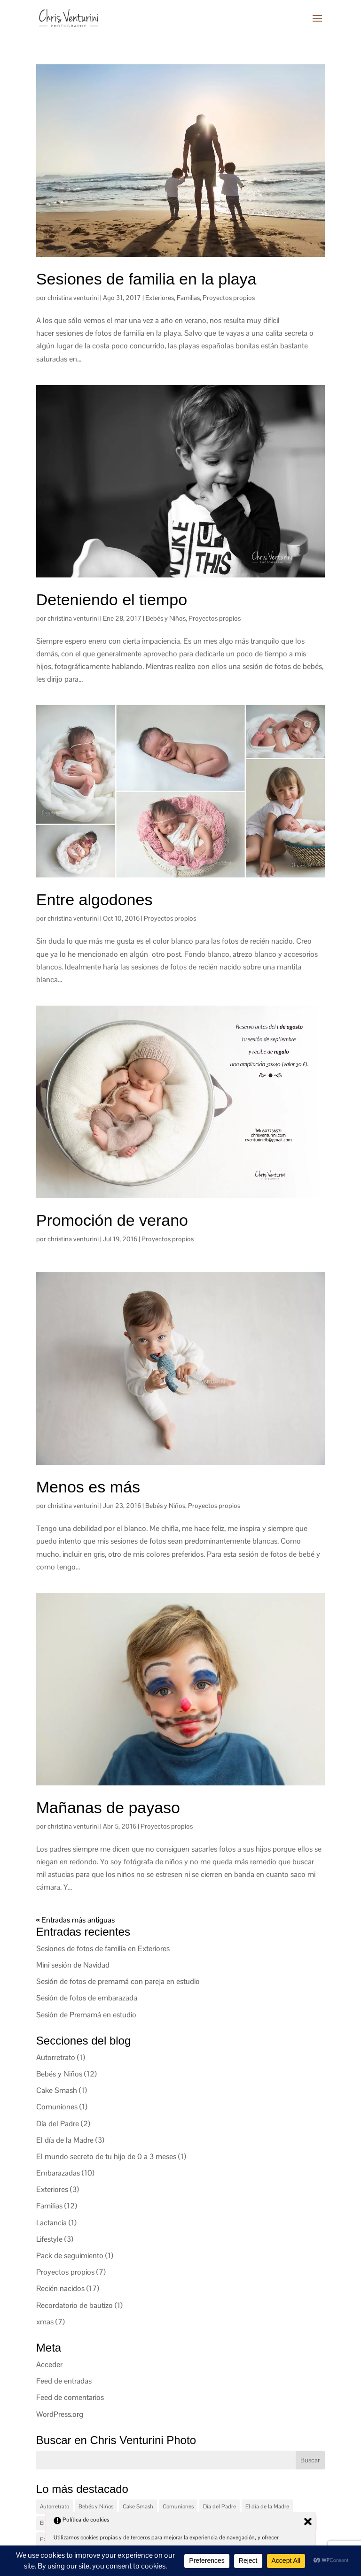 This screenshot has height=2576, width=361. What do you see at coordinates (178, 2506) in the screenshot?
I see `Comuniones [Comuniones (1 elemento)]` at bounding box center [178, 2506].